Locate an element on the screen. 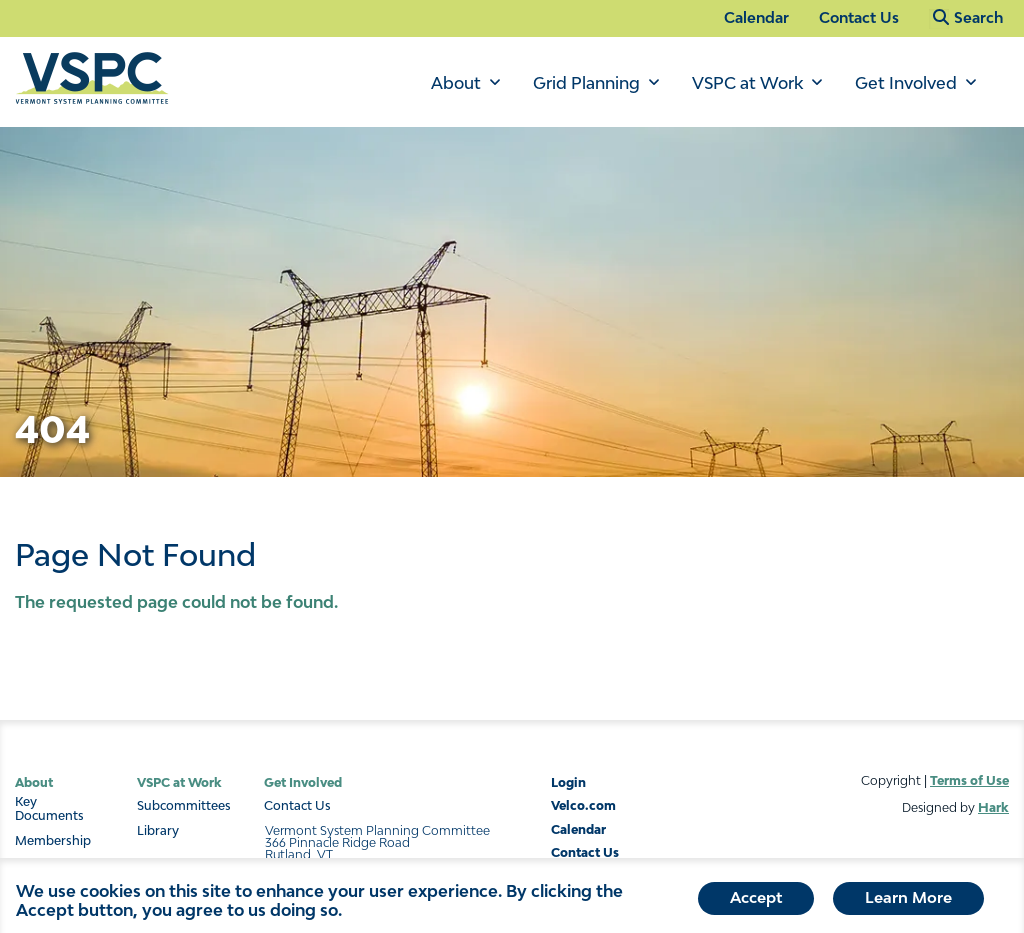 This screenshot has height=933, width=1024. Accept is located at coordinates (756, 901).